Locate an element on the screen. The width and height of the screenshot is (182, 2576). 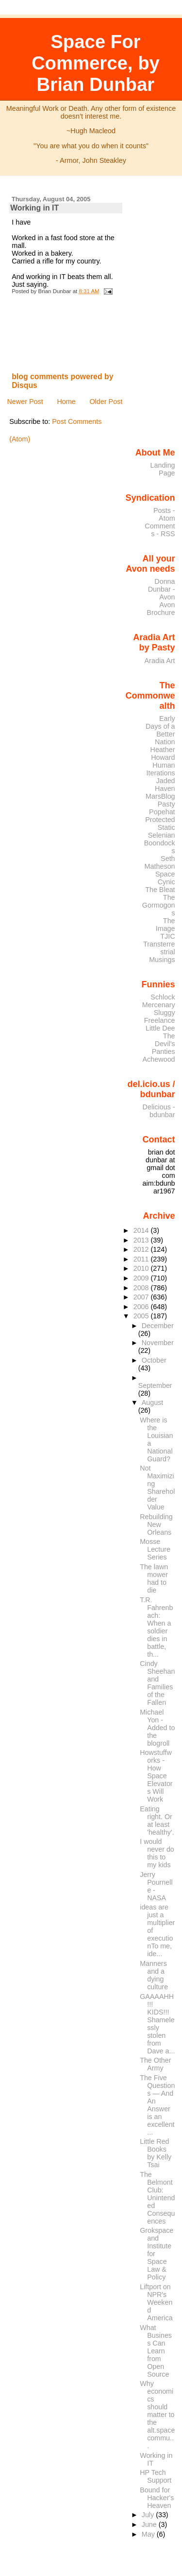
Aradia Art is located at coordinates (160, 661).